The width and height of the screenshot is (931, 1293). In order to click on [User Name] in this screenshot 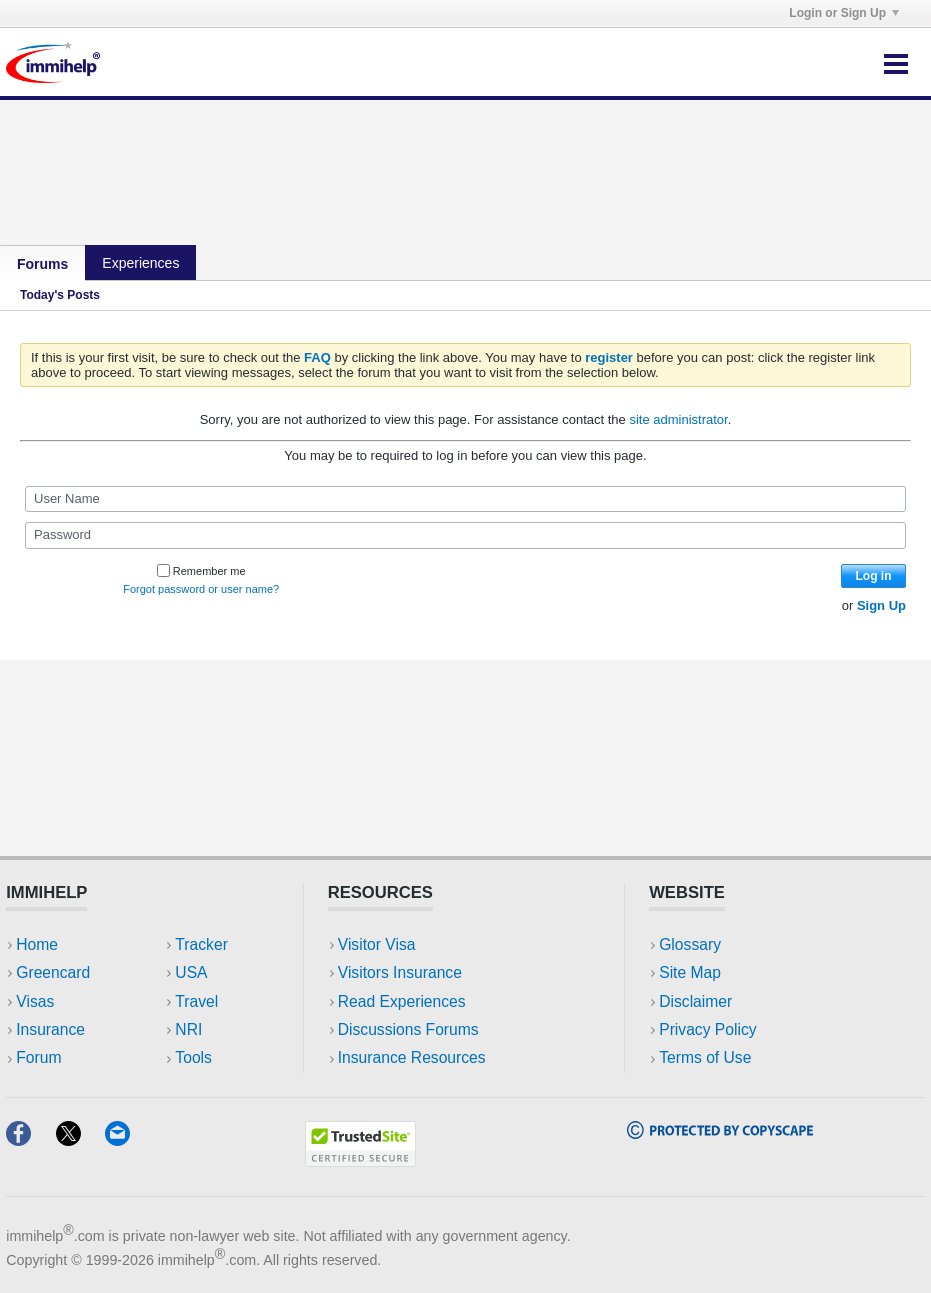, I will do `click(465, 499)`.